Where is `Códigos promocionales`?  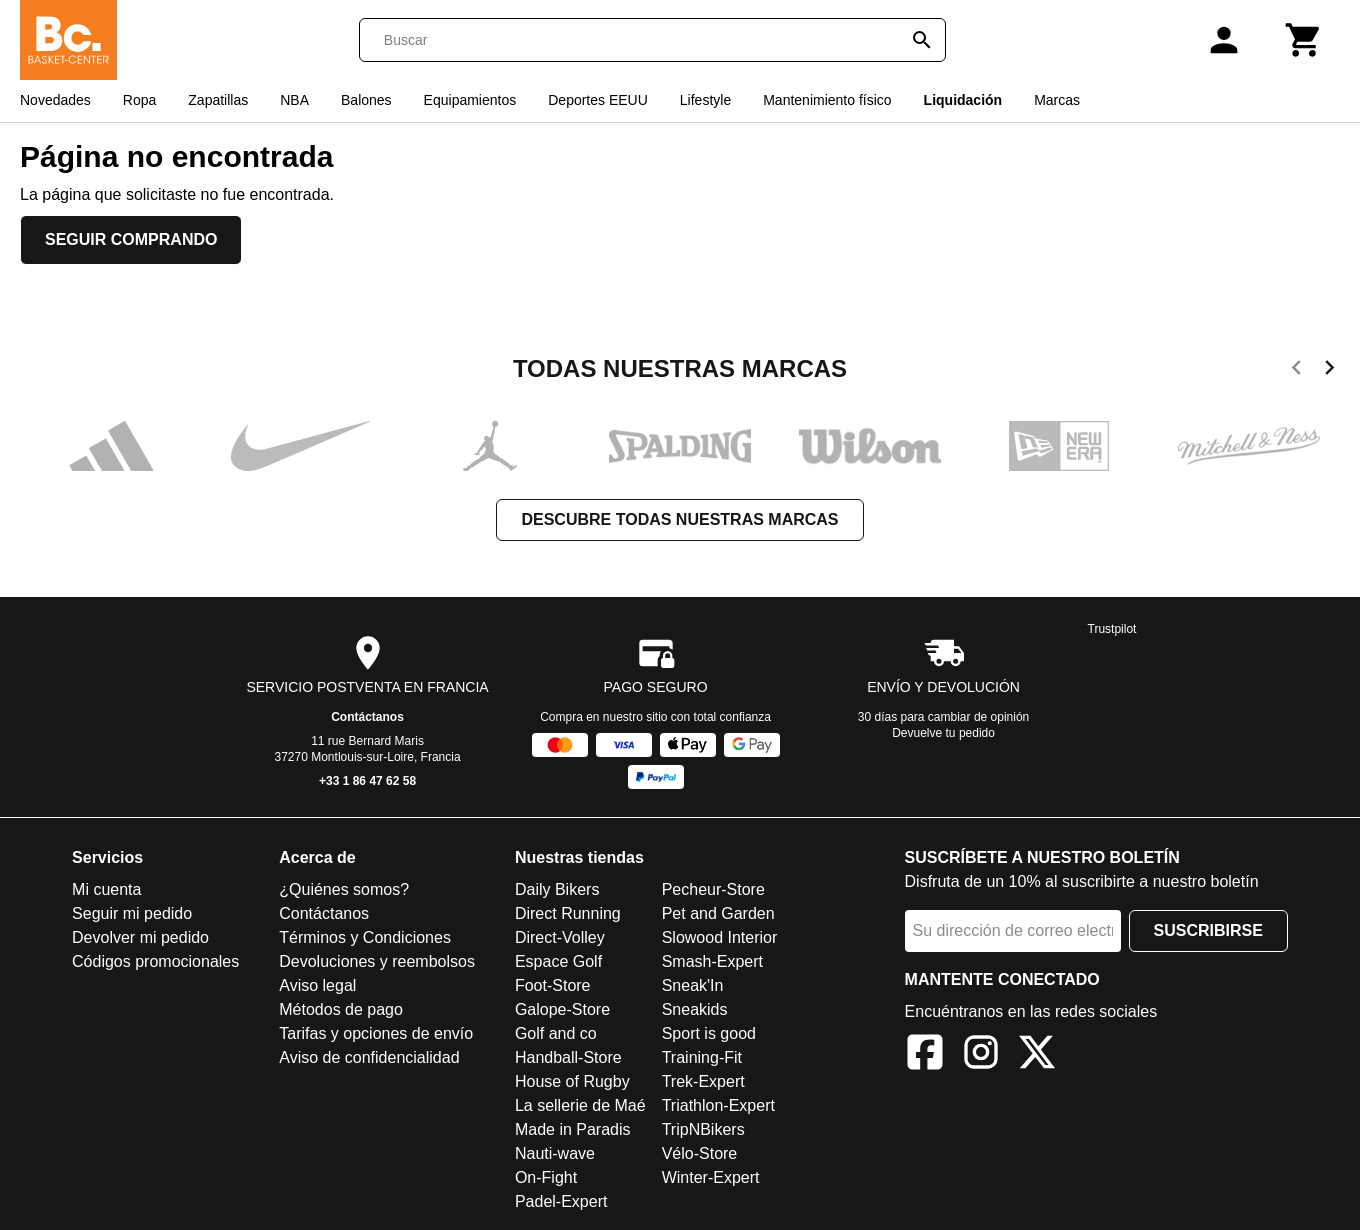 Códigos promocionales is located at coordinates (155, 961).